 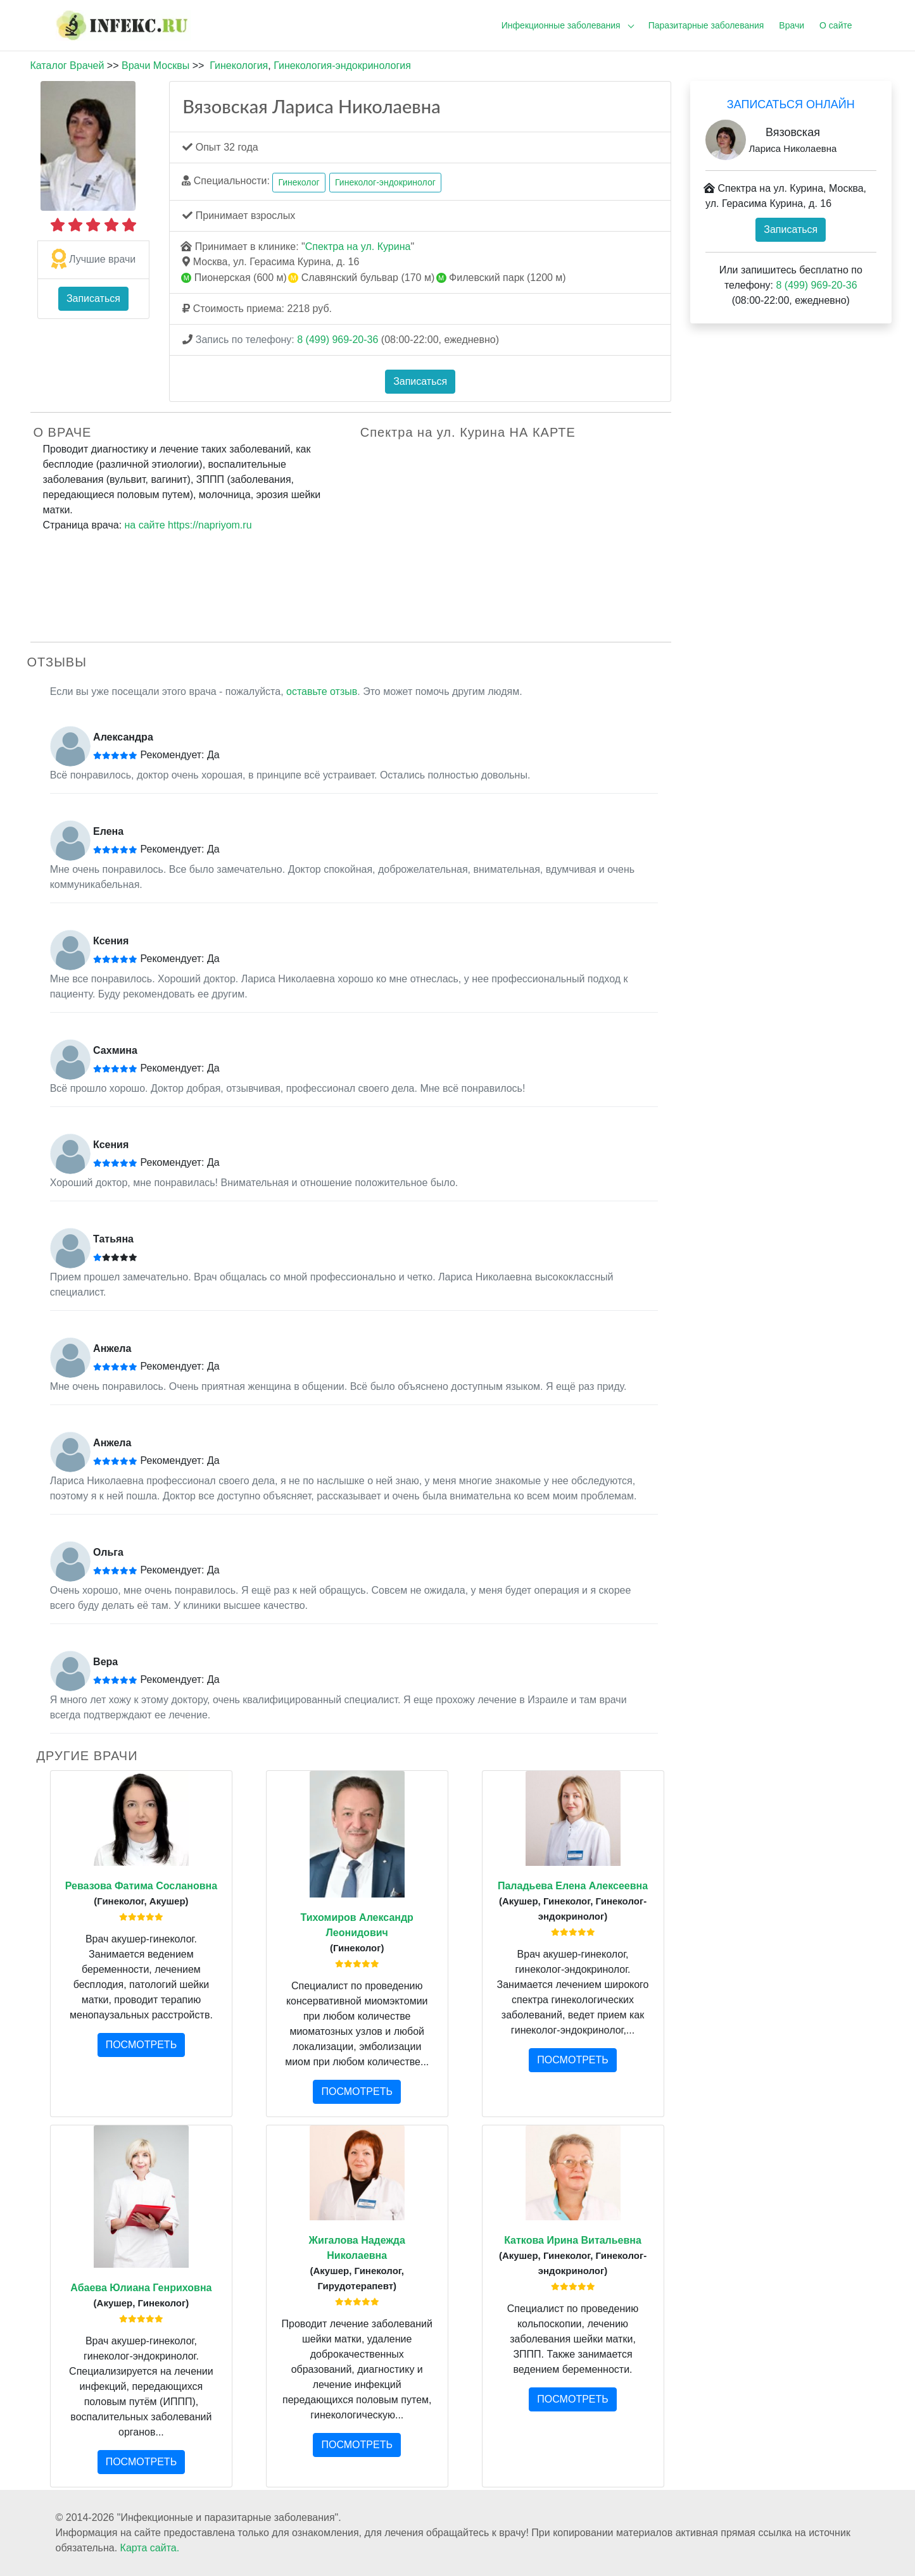 I want to click on Каталог Врачей, so click(x=67, y=65).